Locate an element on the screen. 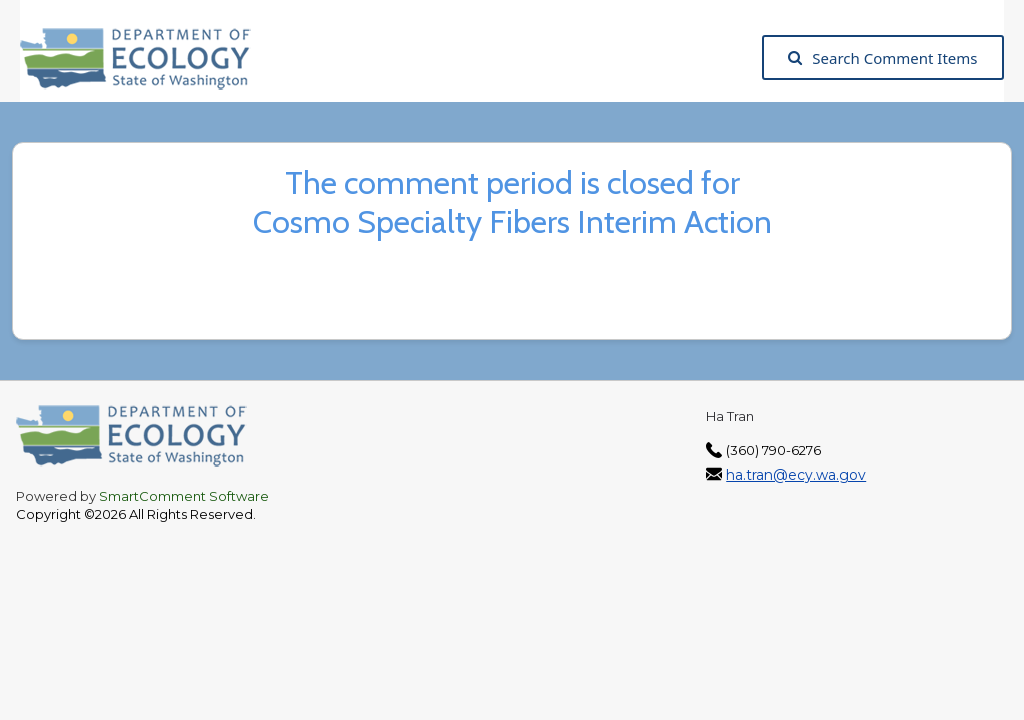 Image resolution: width=1024 pixels, height=720 pixels. ha.tran@ecy.wa.gov is located at coordinates (796, 475).